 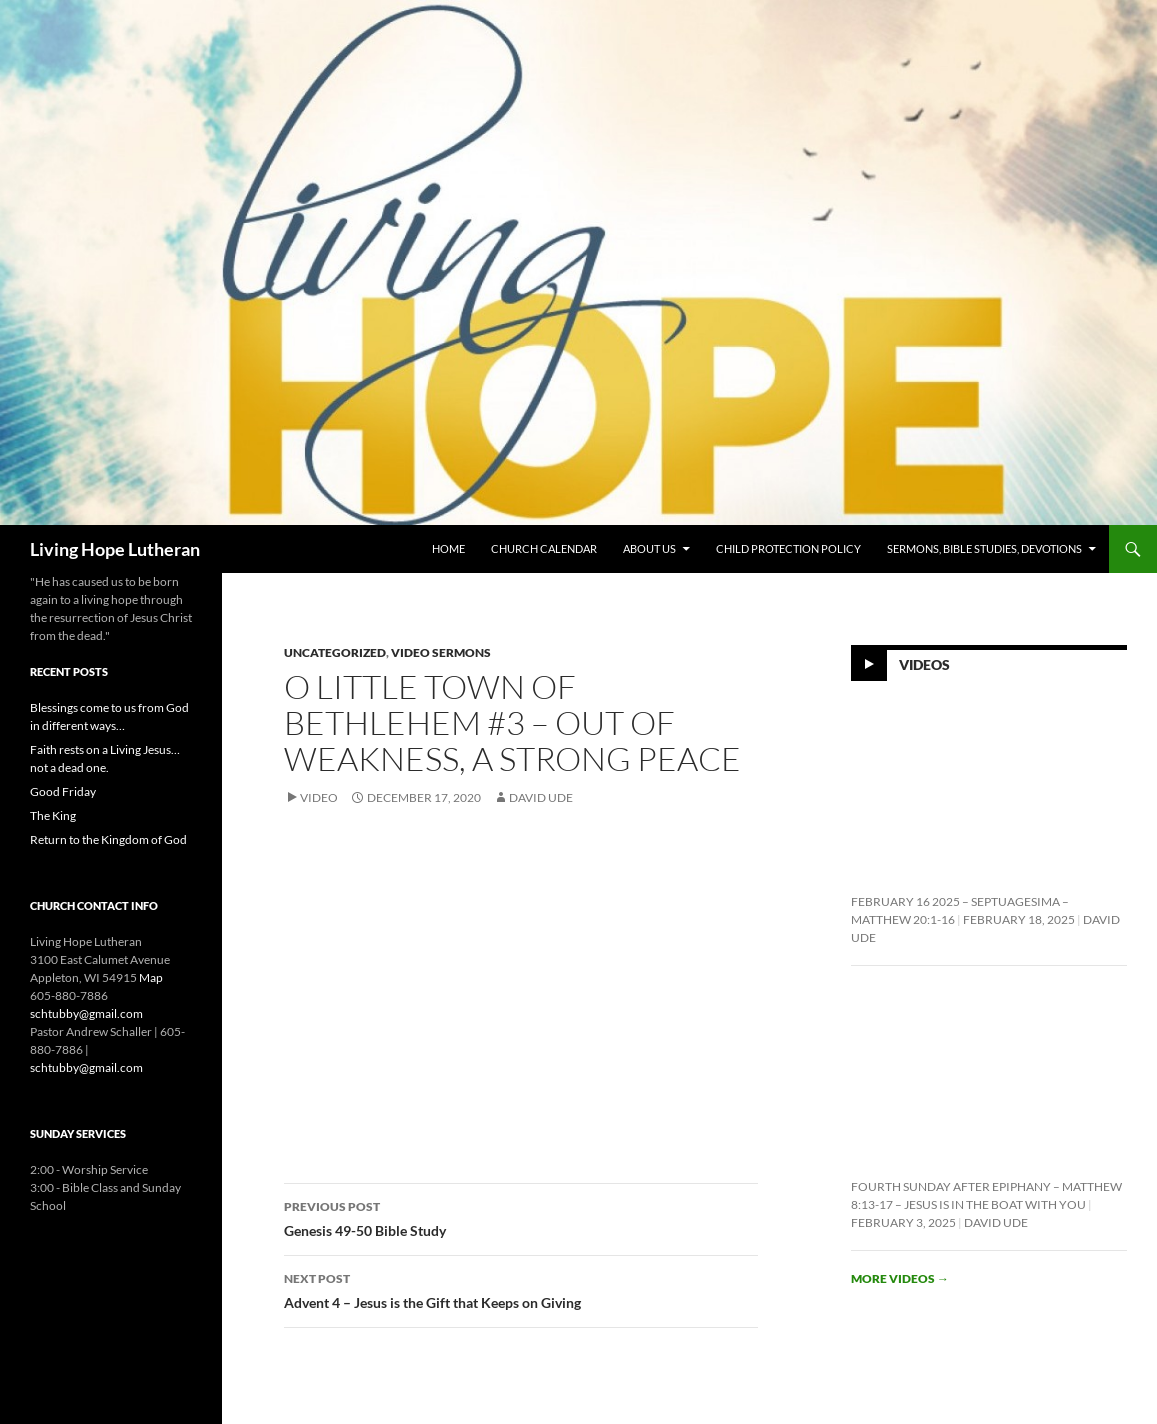 I want to click on Sermons, Bible Studies, Devotions, so click(x=984, y=548).